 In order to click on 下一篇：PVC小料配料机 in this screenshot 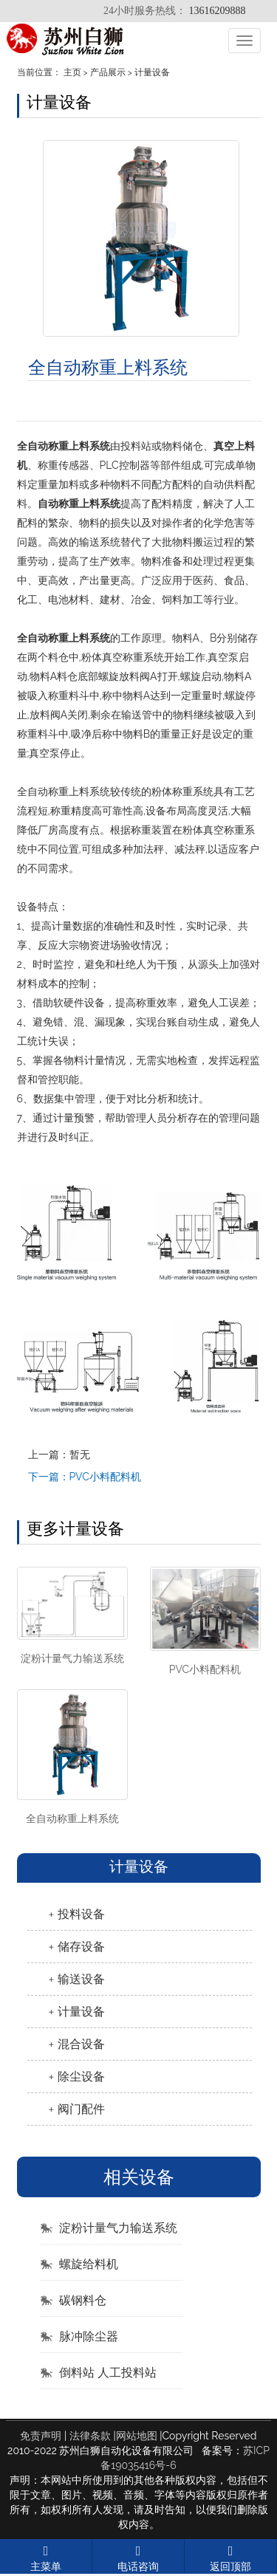, I will do `click(84, 1477)`.